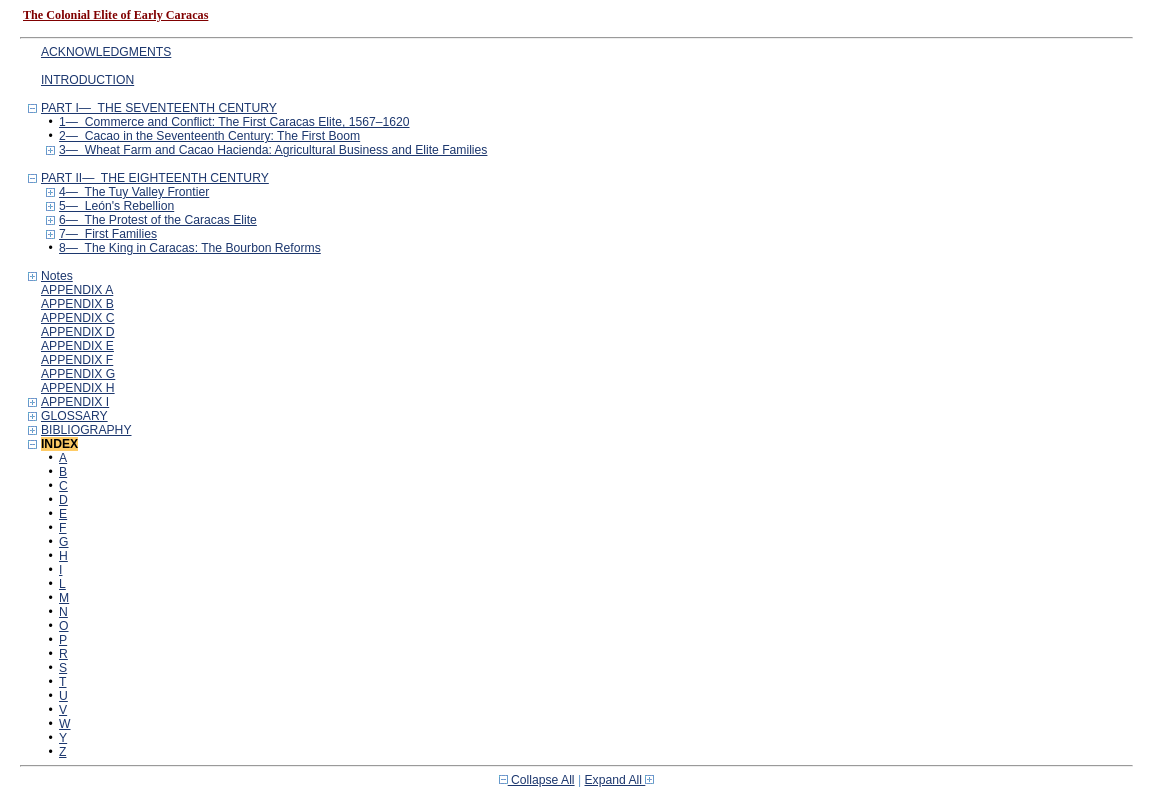  What do you see at coordinates (108, 234) in the screenshot?
I see `7— First Families` at bounding box center [108, 234].